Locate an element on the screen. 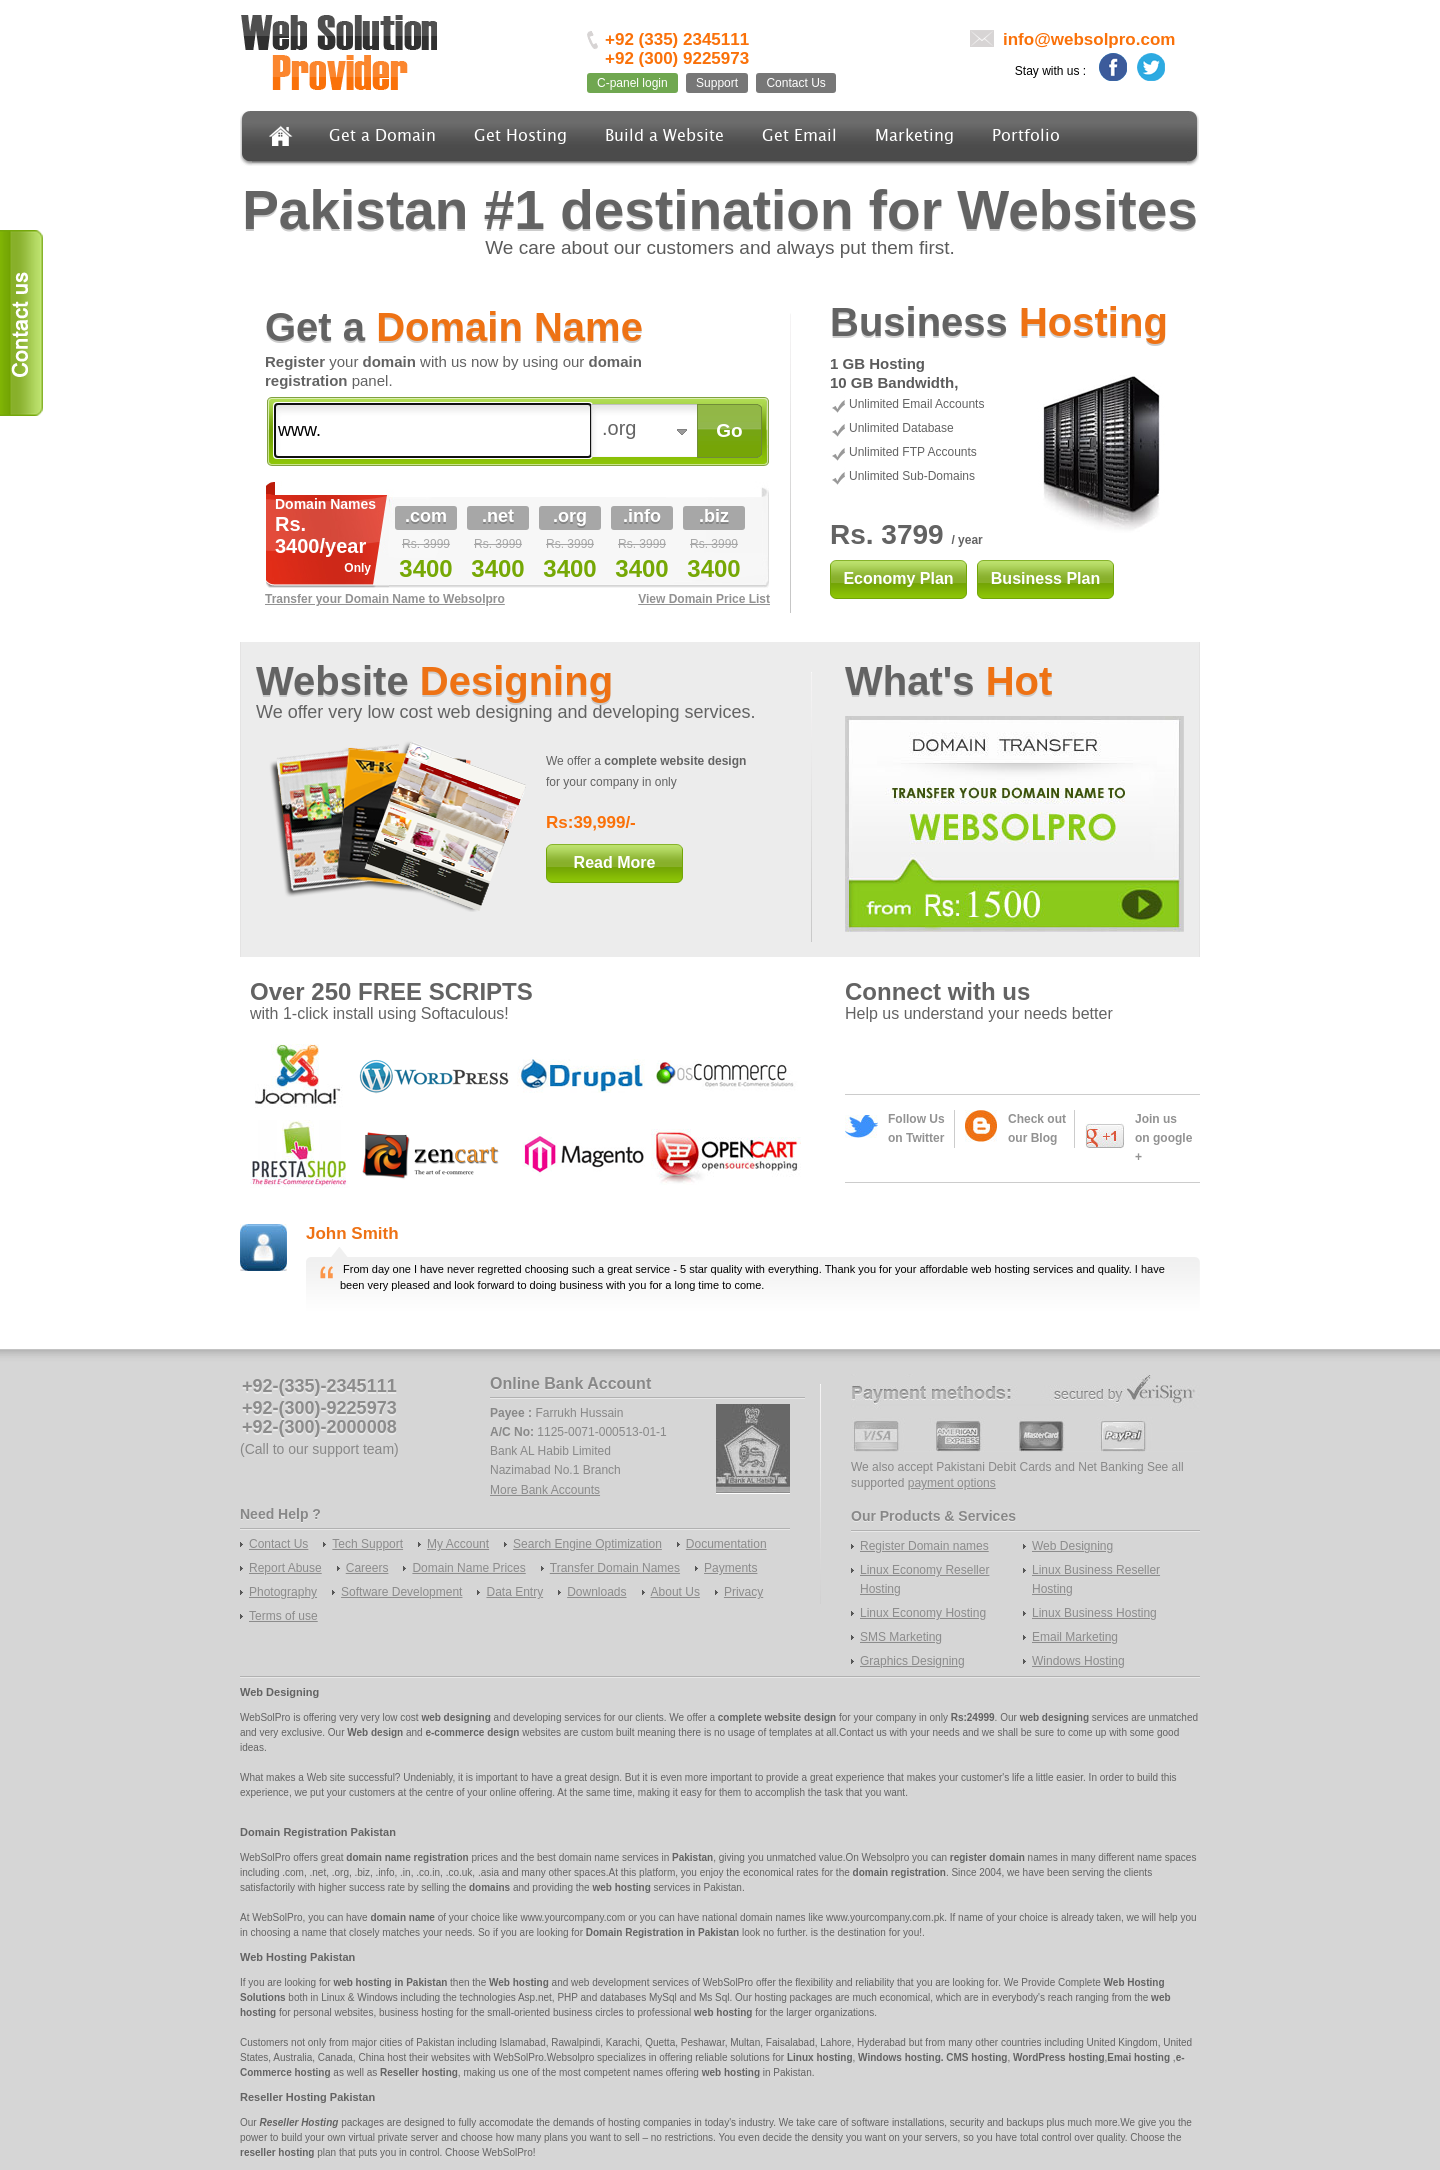 The height and width of the screenshot is (2170, 1440). Payments is located at coordinates (730, 1568).